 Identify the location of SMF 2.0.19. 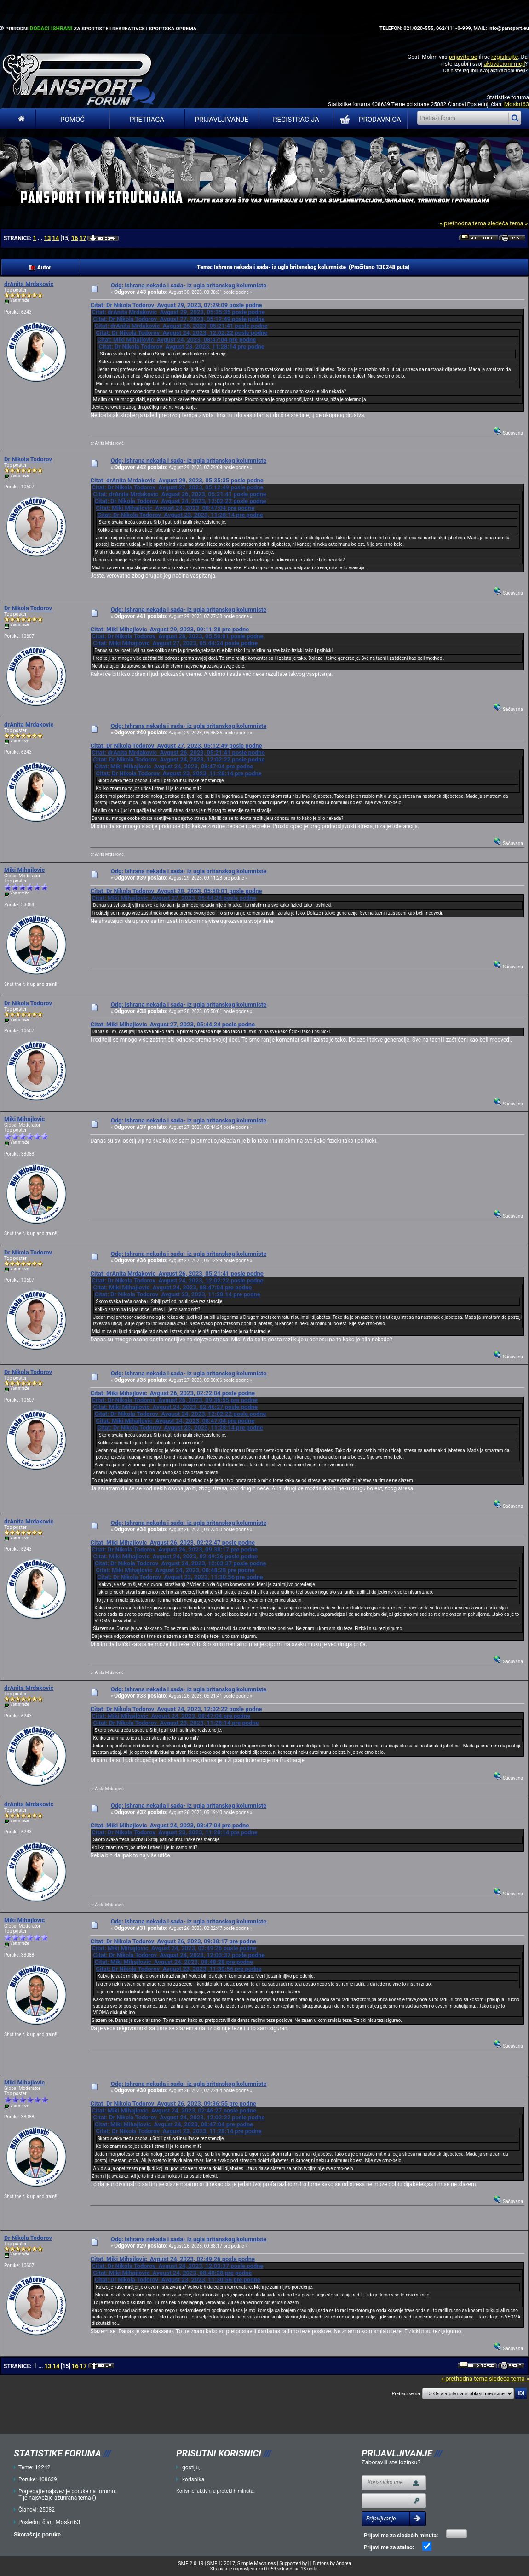
(190, 2563).